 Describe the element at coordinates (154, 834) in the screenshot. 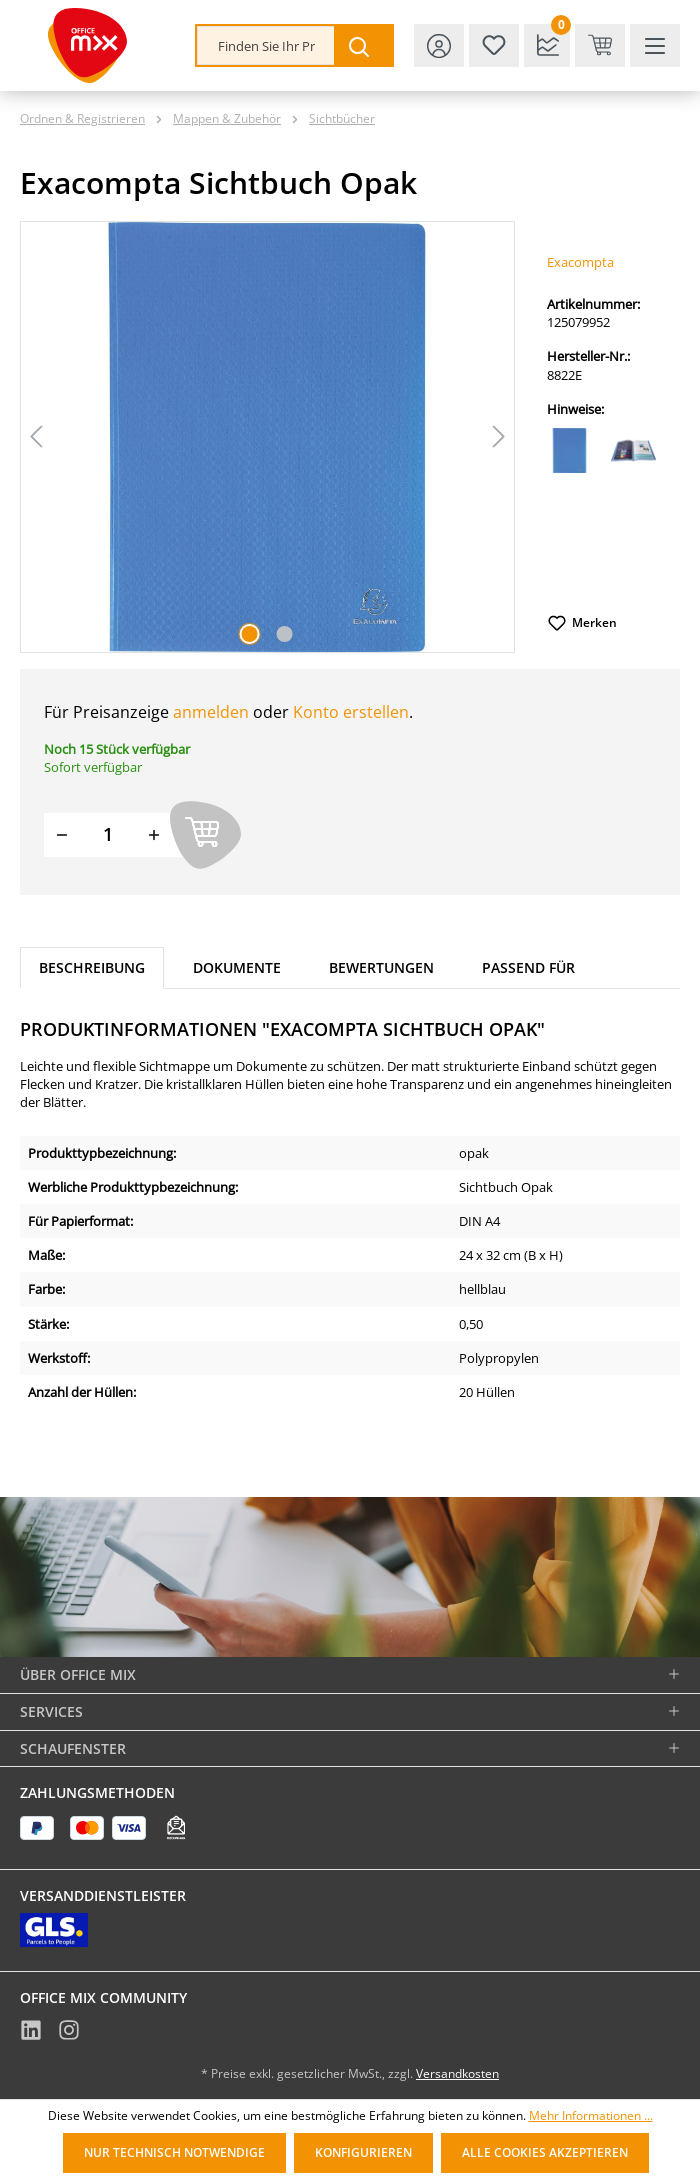

I see `[Menge erhöhen]` at that location.